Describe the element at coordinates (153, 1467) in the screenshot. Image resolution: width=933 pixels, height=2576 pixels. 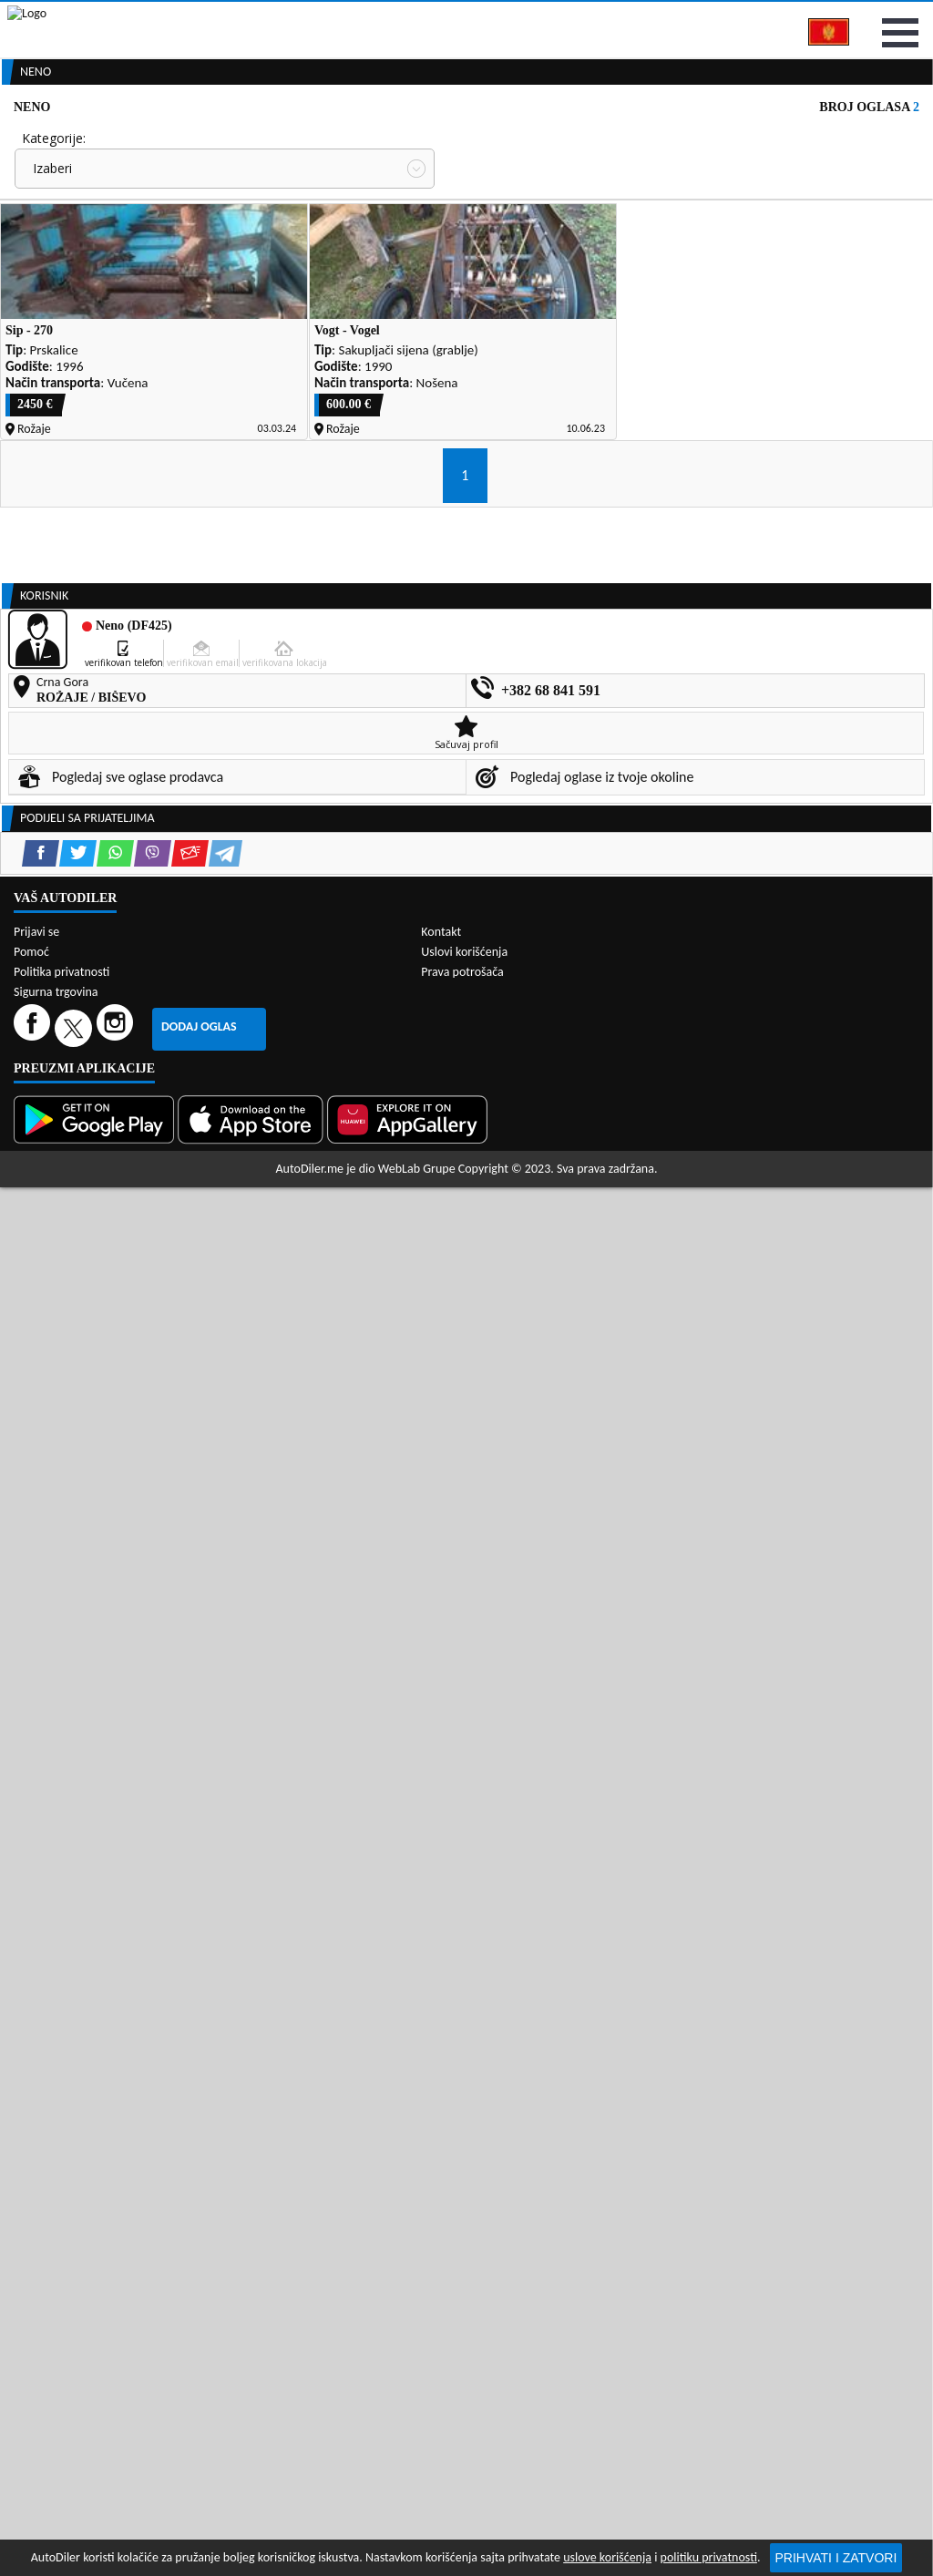
I see `[Viber share]` at that location.